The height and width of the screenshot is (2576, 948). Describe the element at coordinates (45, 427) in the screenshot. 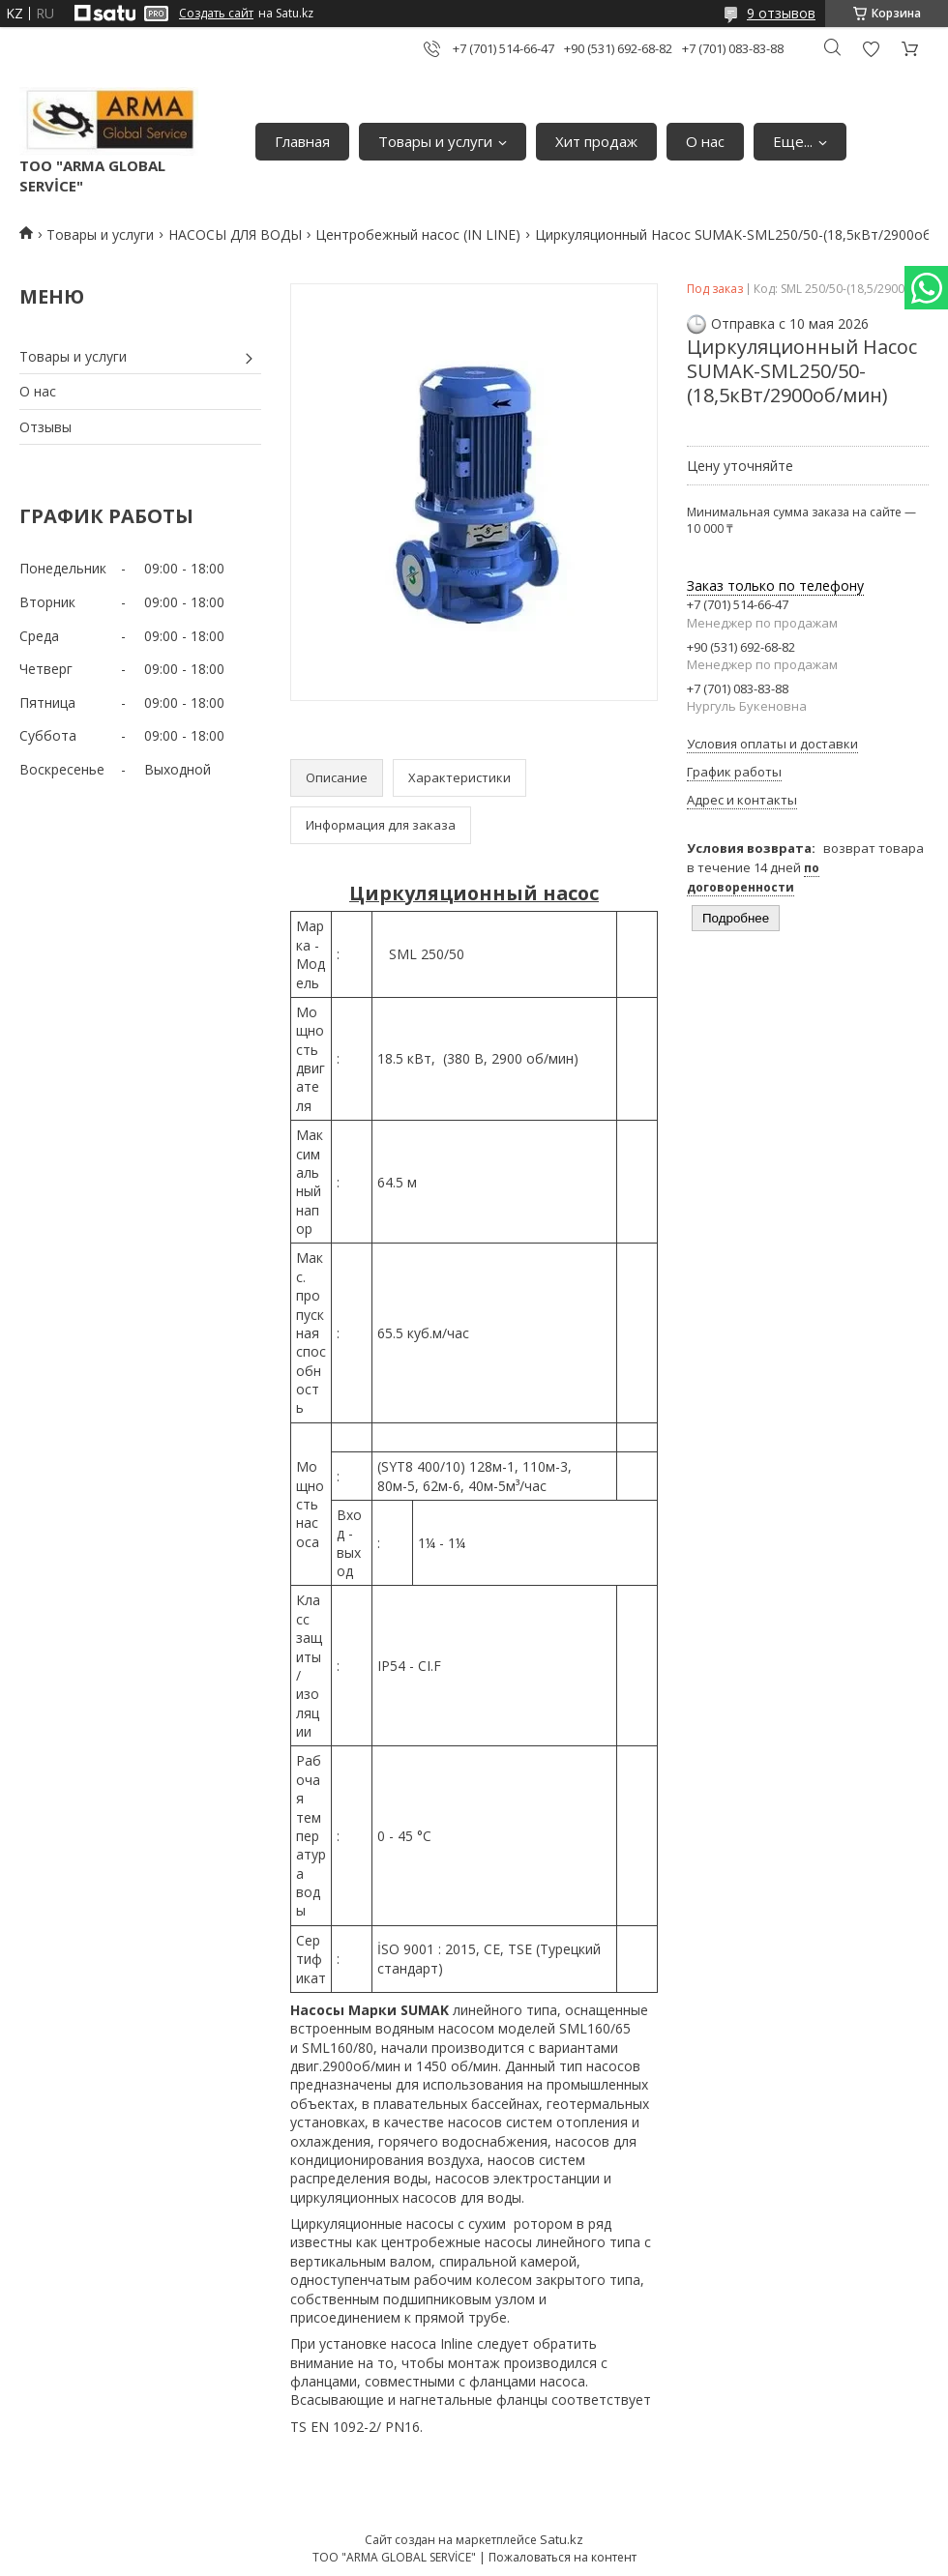

I see `Отзывы` at that location.